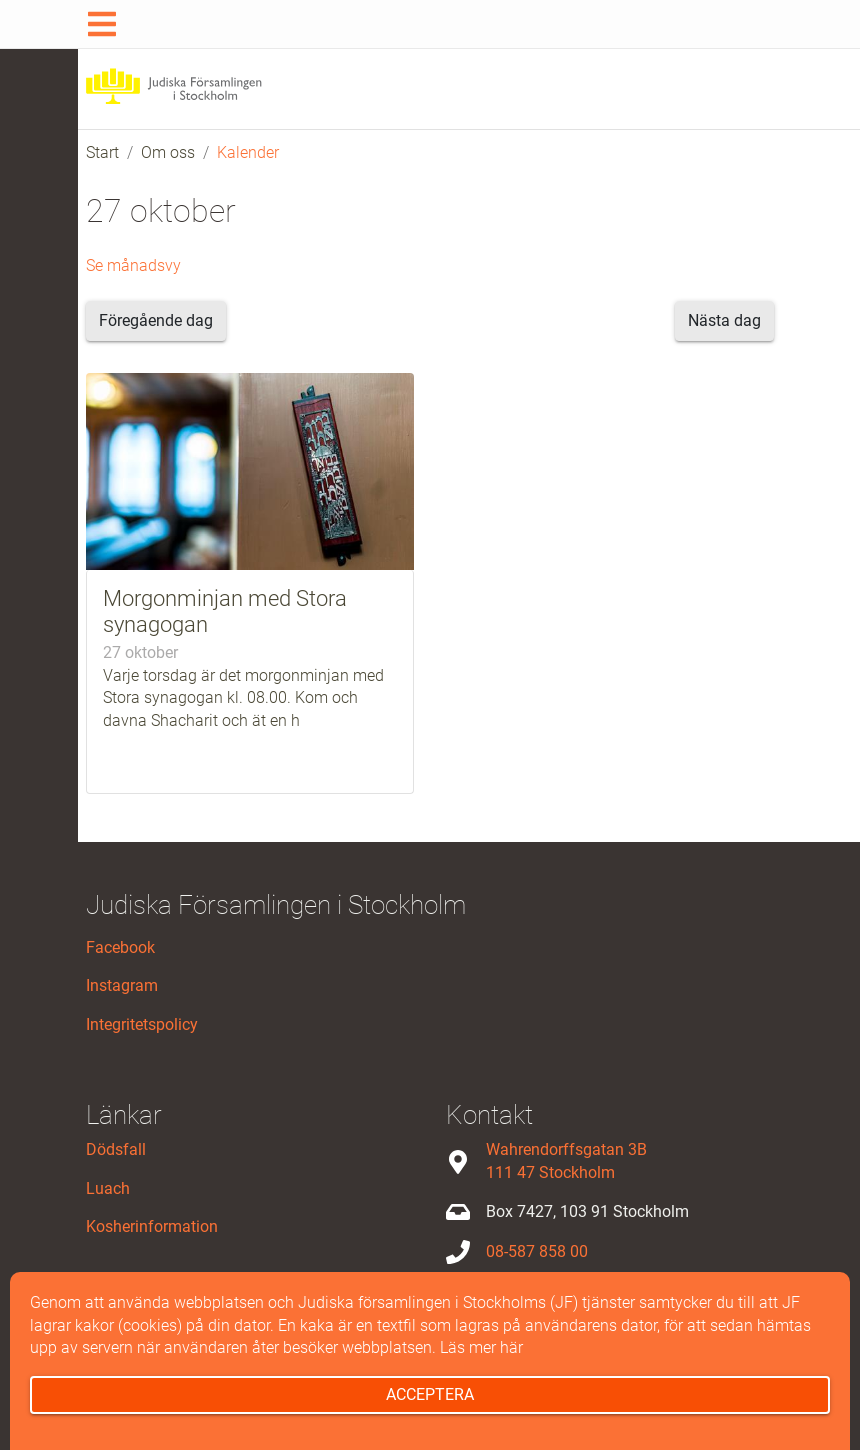 The width and height of the screenshot is (860, 1450). What do you see at coordinates (120, 947) in the screenshot?
I see `Facebook` at bounding box center [120, 947].